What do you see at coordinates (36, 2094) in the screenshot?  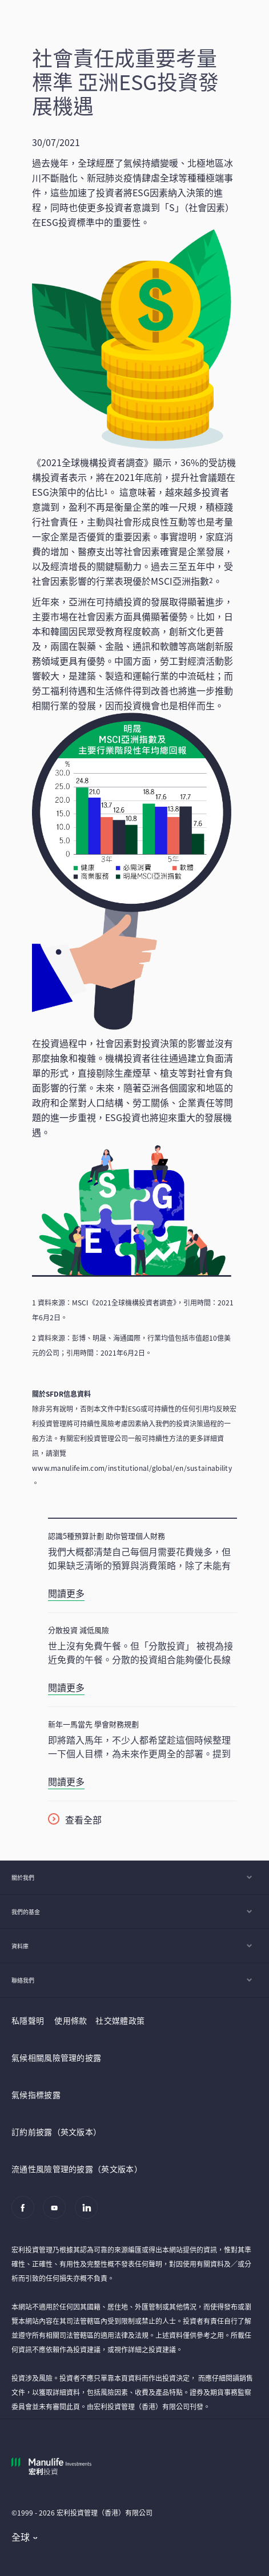 I see `氣候指標披露` at bounding box center [36, 2094].